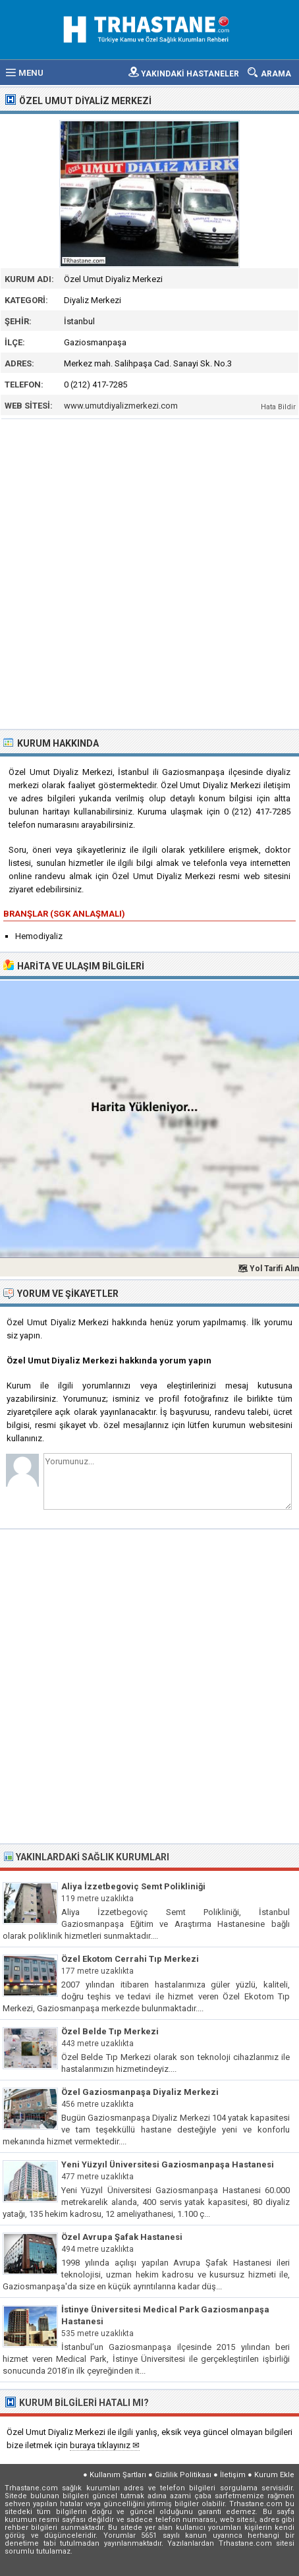 The width and height of the screenshot is (299, 2576). I want to click on 🗺 Yol Tarifi Alın, so click(268, 1268).